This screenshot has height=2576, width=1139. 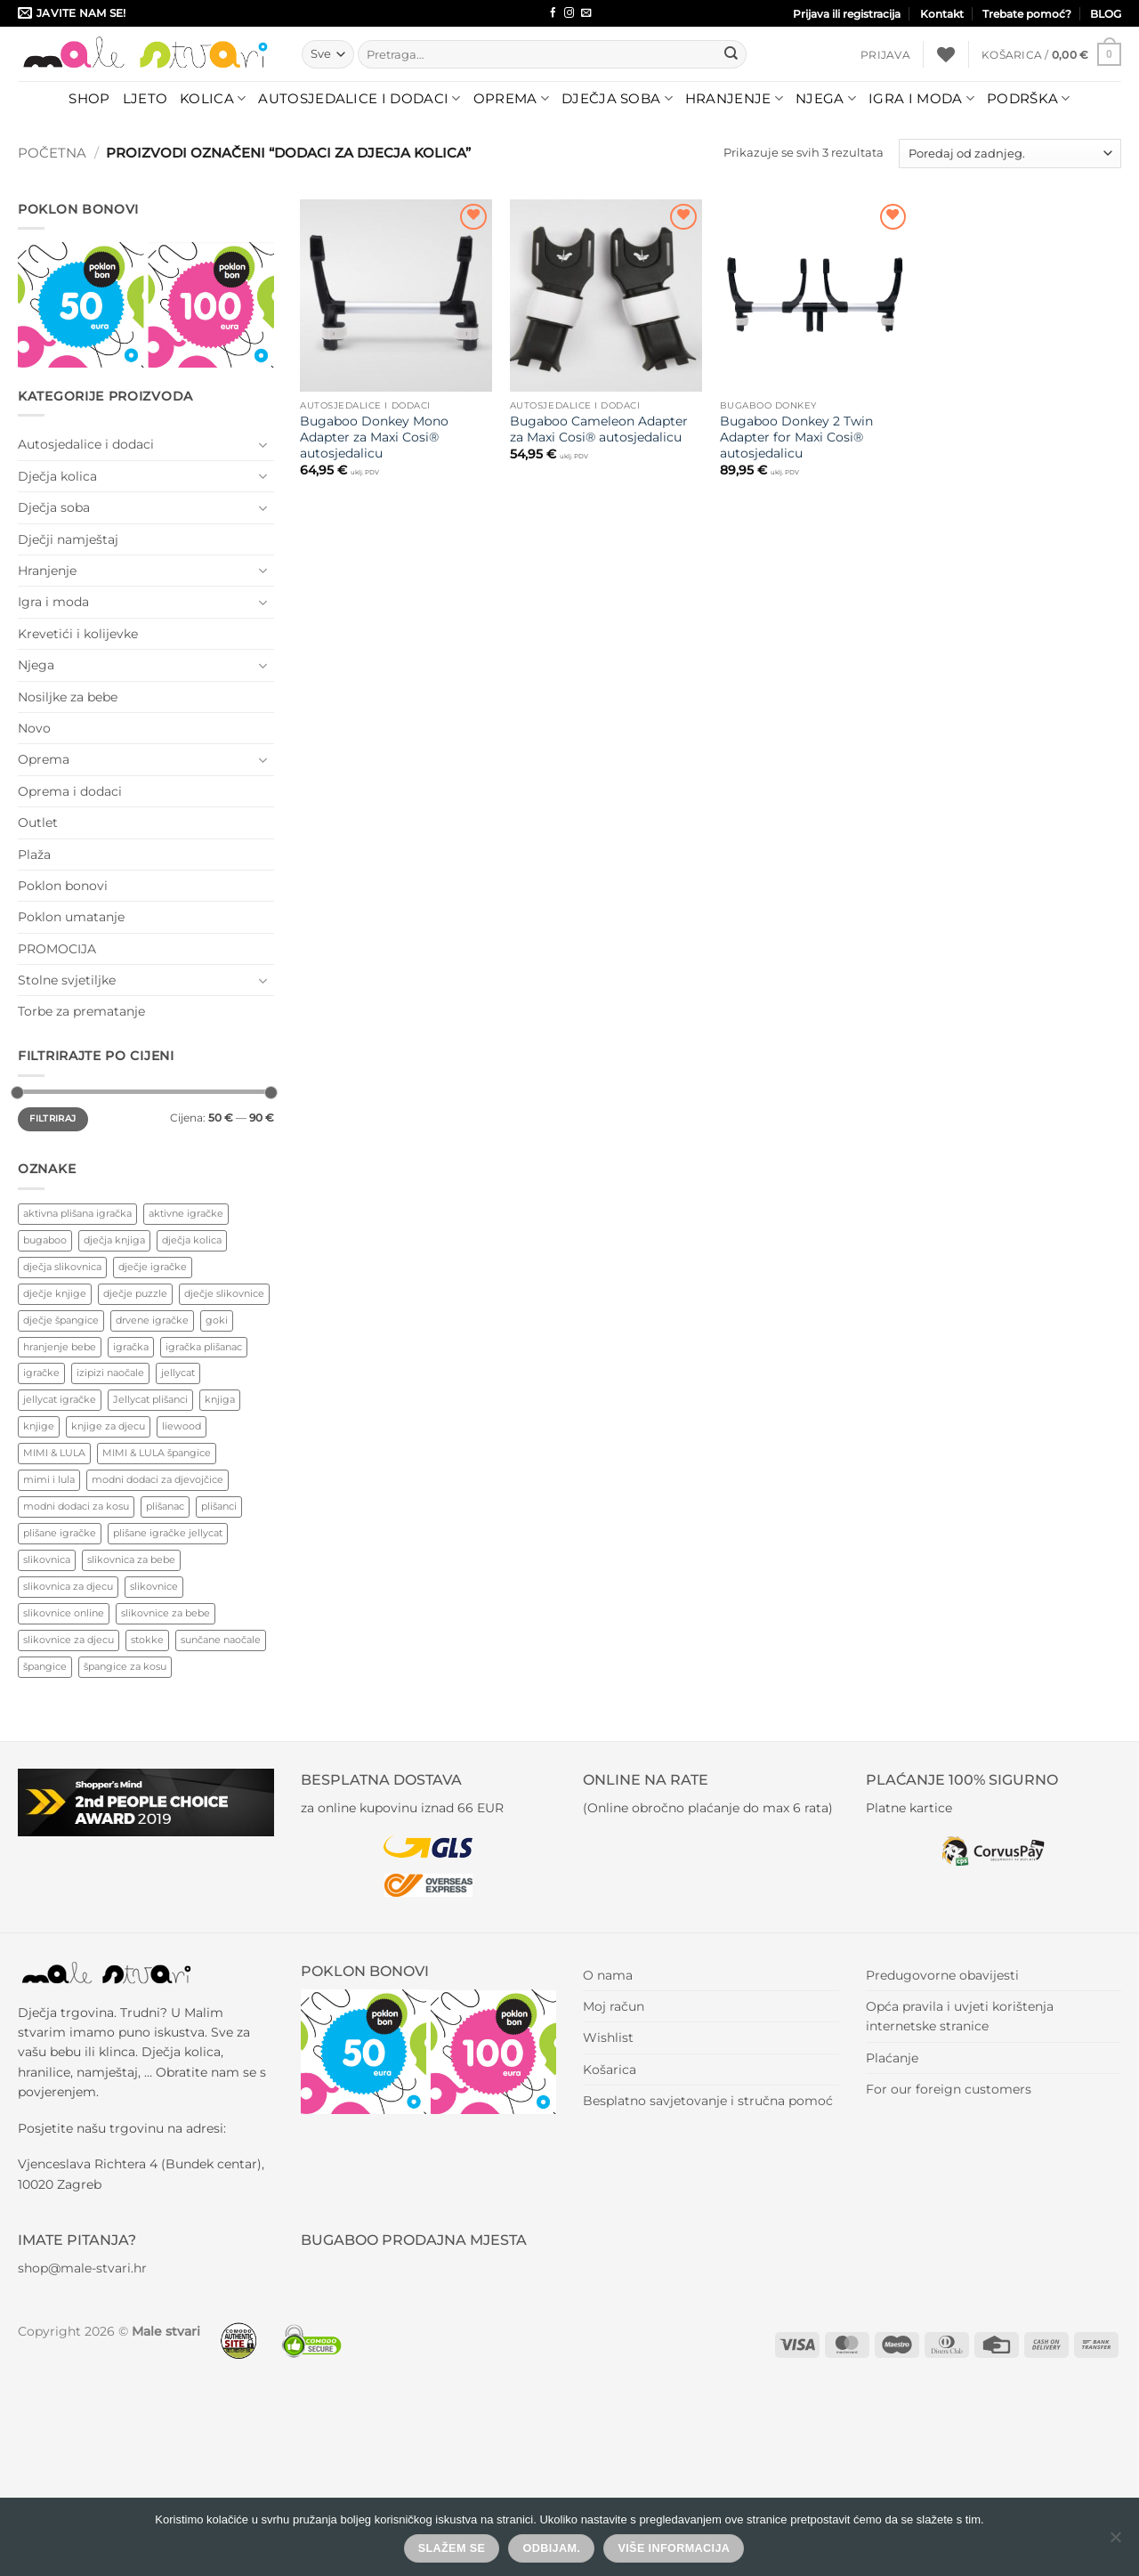 I want to click on Hranjenje, so click(x=734, y=99).